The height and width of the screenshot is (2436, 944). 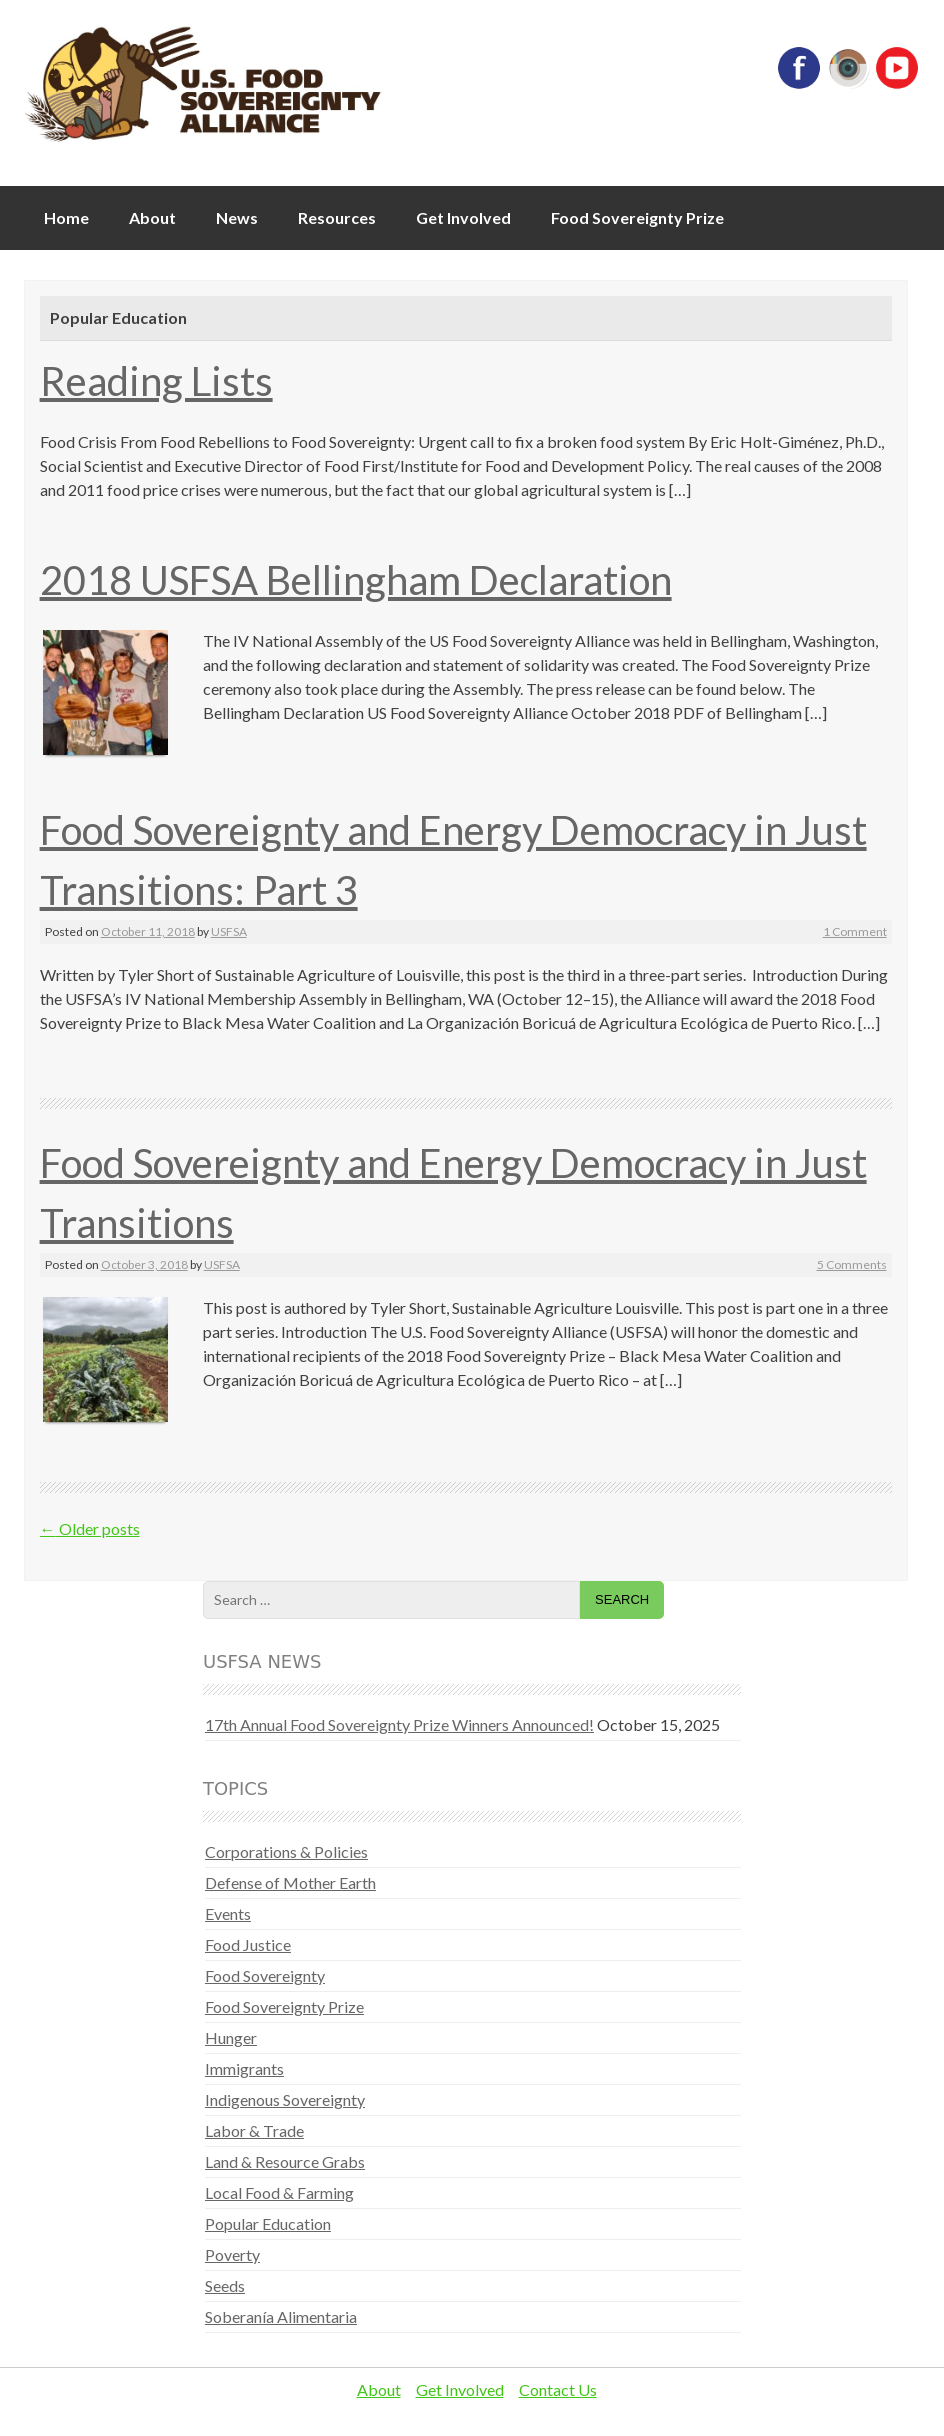 I want to click on About, so click(x=152, y=217).